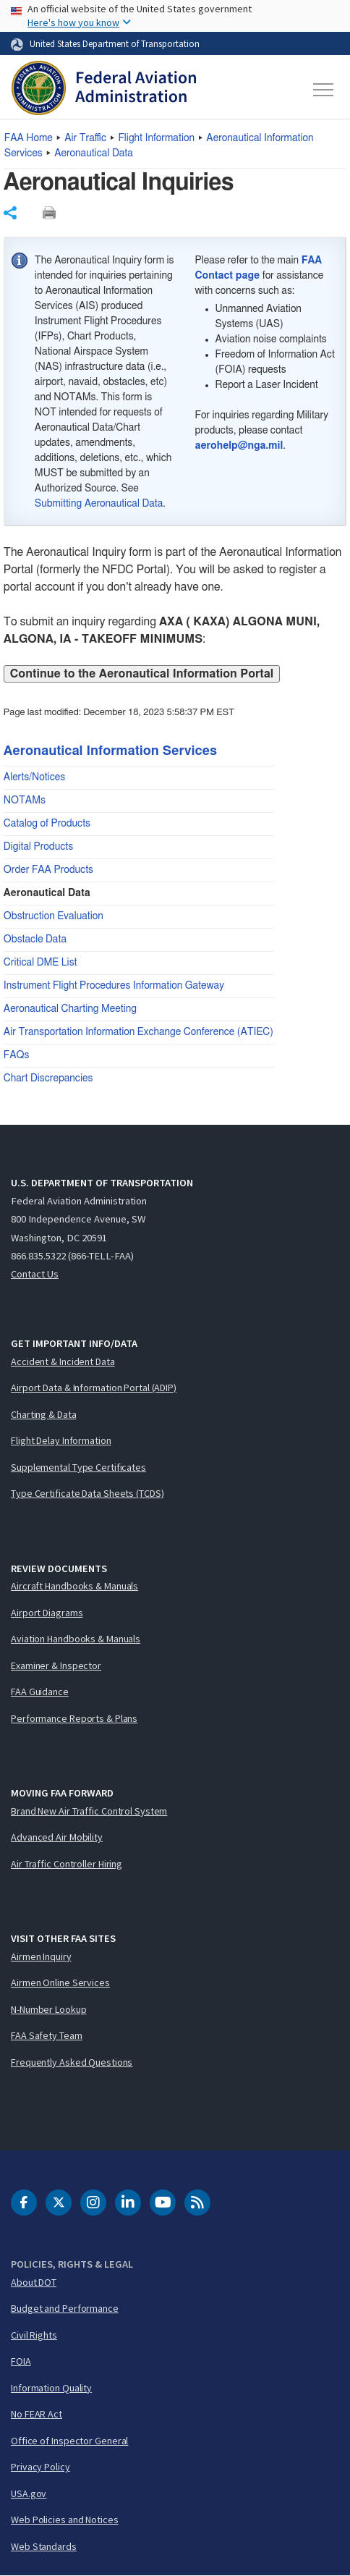 This screenshot has width=350, height=2576. I want to click on Aeronautical Charting Meeting, so click(70, 1009).